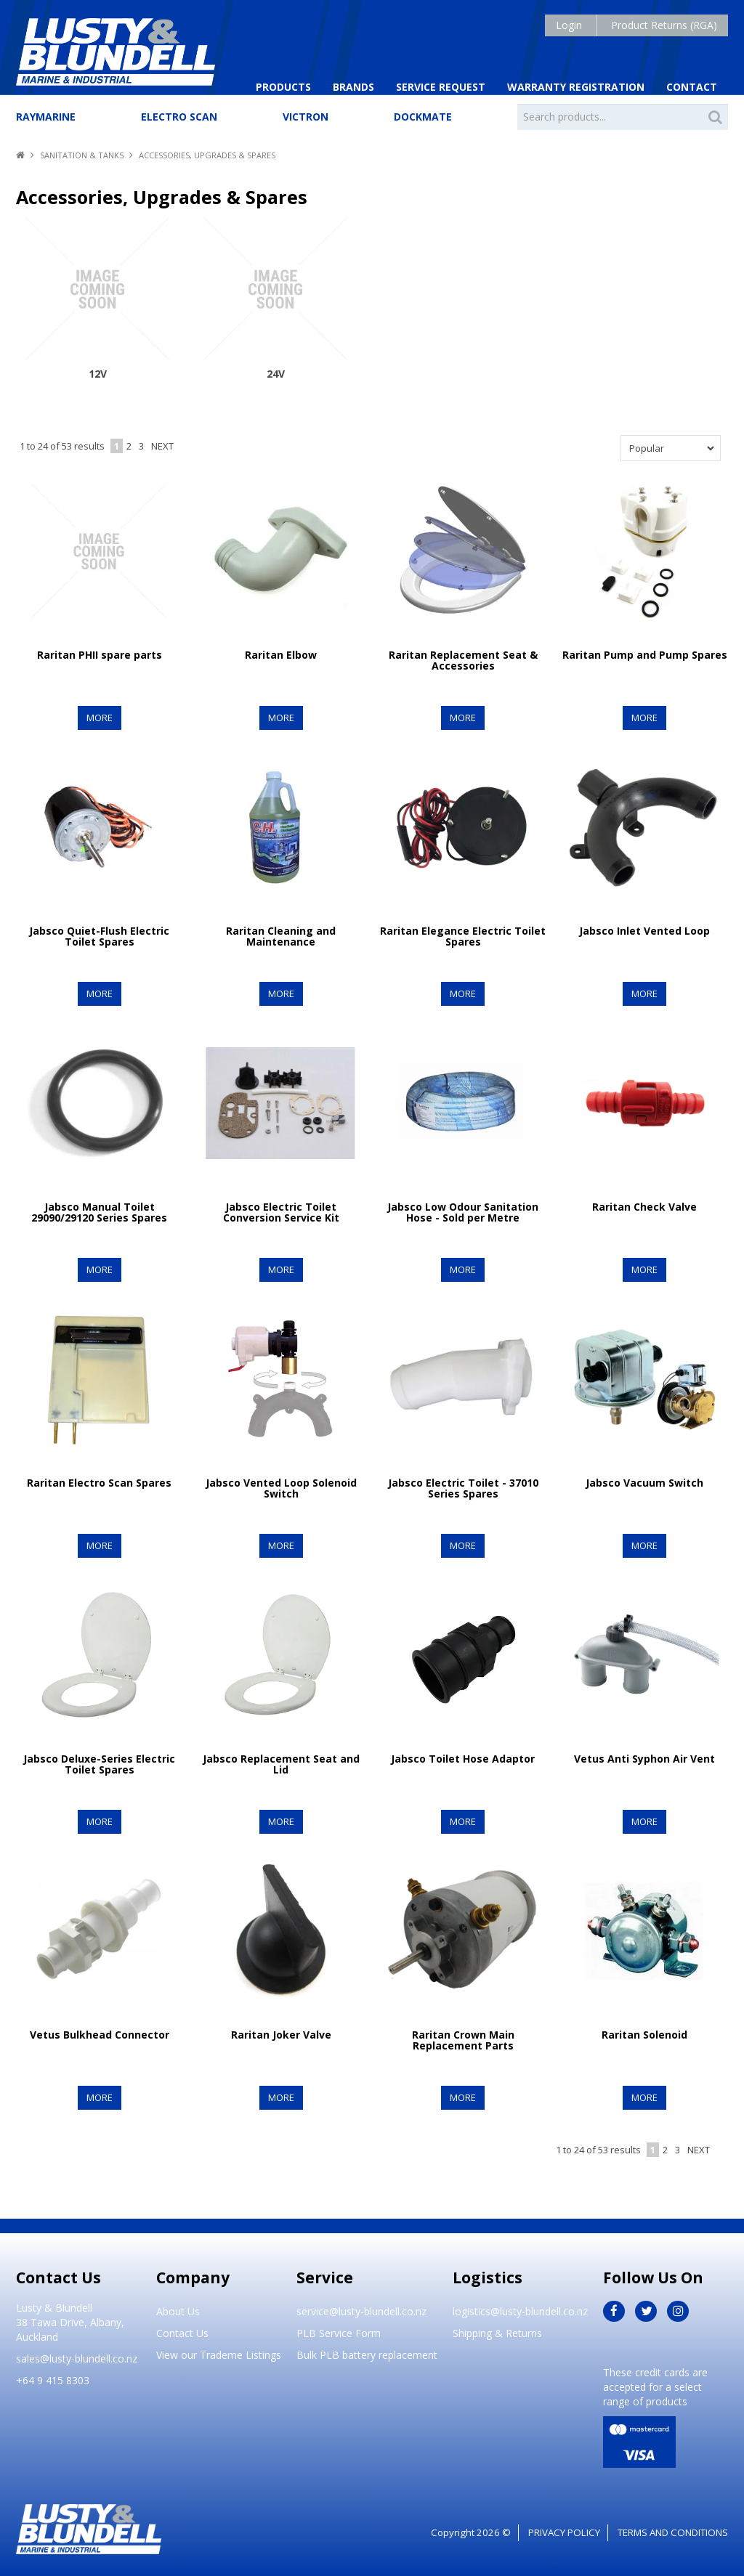 The width and height of the screenshot is (744, 2576). What do you see at coordinates (644, 1206) in the screenshot?
I see `Raritan Check Valve` at bounding box center [644, 1206].